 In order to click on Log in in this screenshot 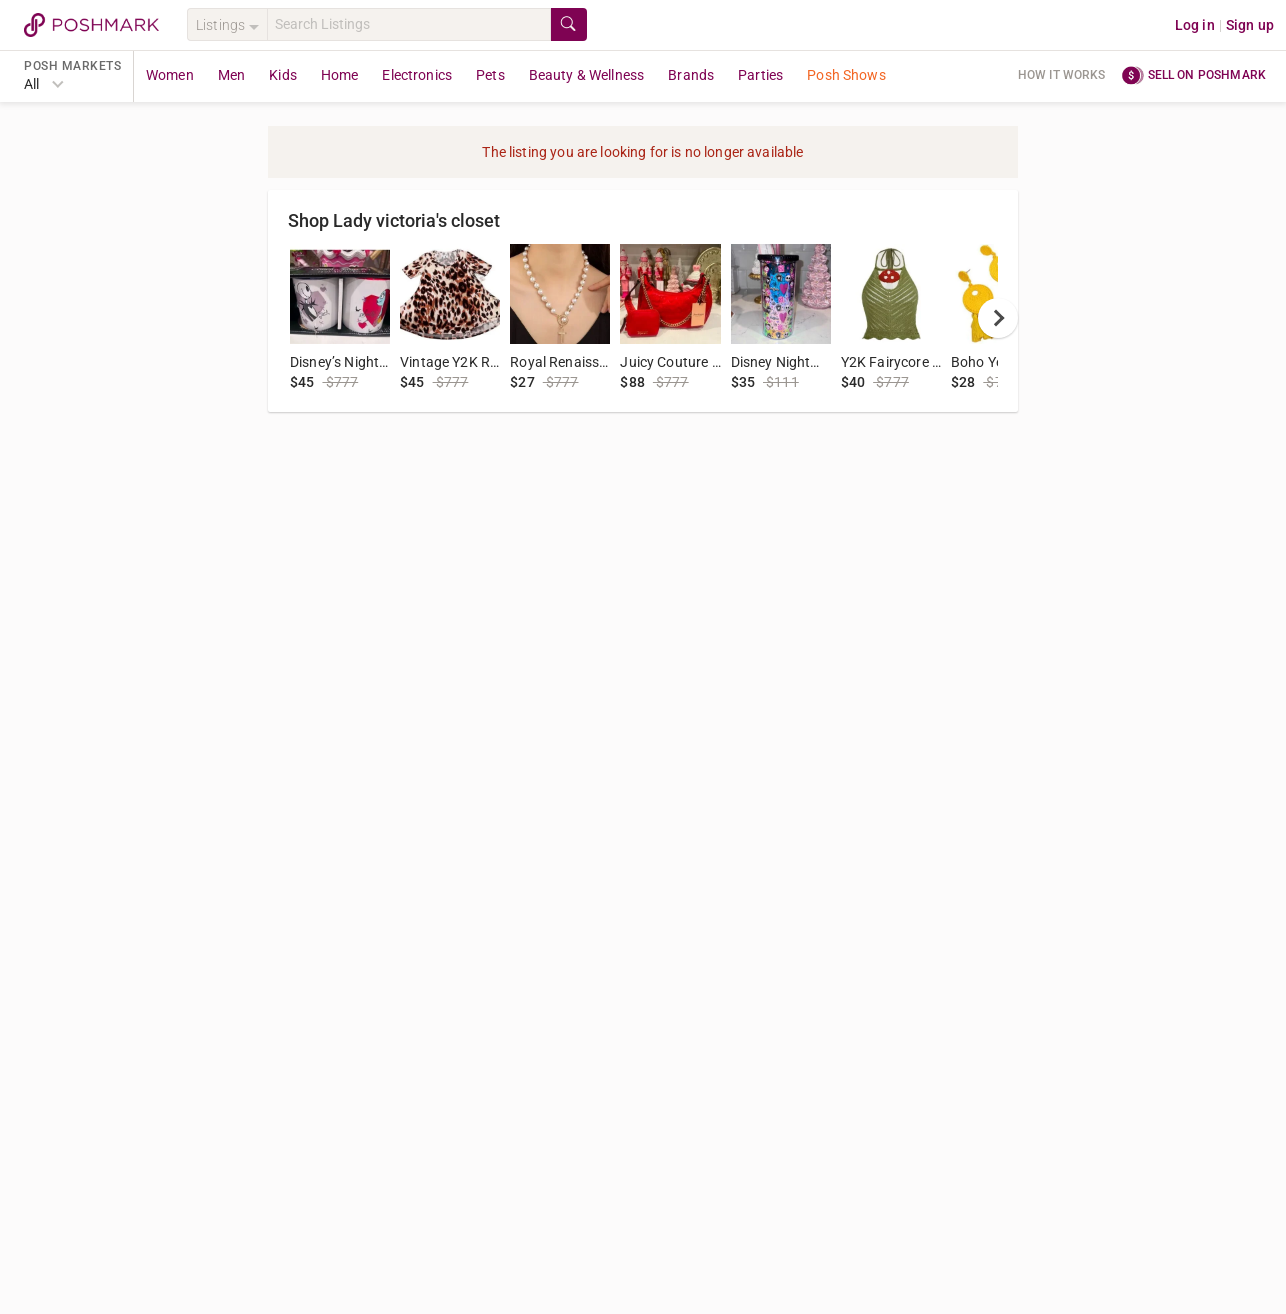, I will do `click(1195, 25)`.